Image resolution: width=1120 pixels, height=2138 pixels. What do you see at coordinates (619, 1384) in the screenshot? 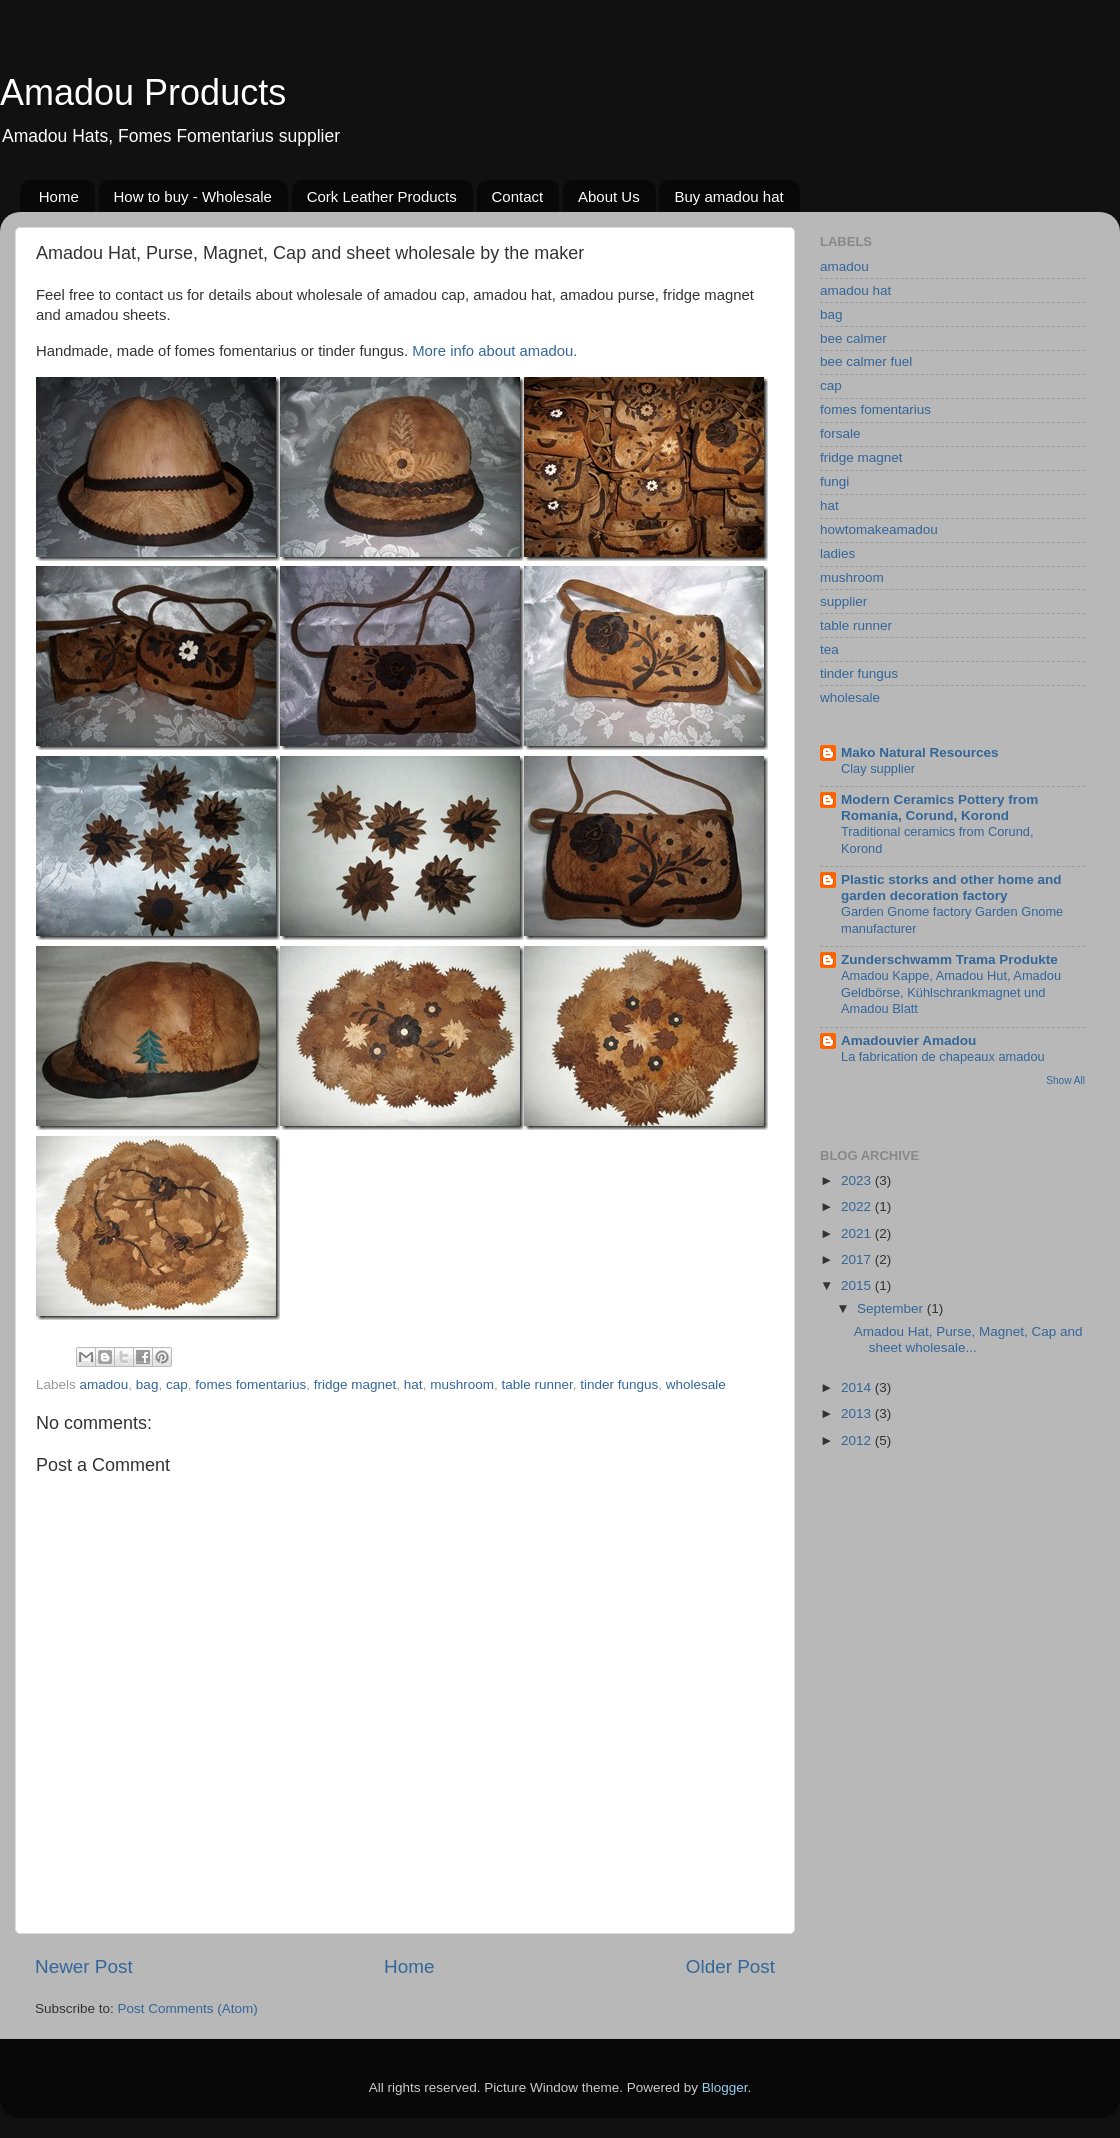
I see `tinder fungus` at bounding box center [619, 1384].